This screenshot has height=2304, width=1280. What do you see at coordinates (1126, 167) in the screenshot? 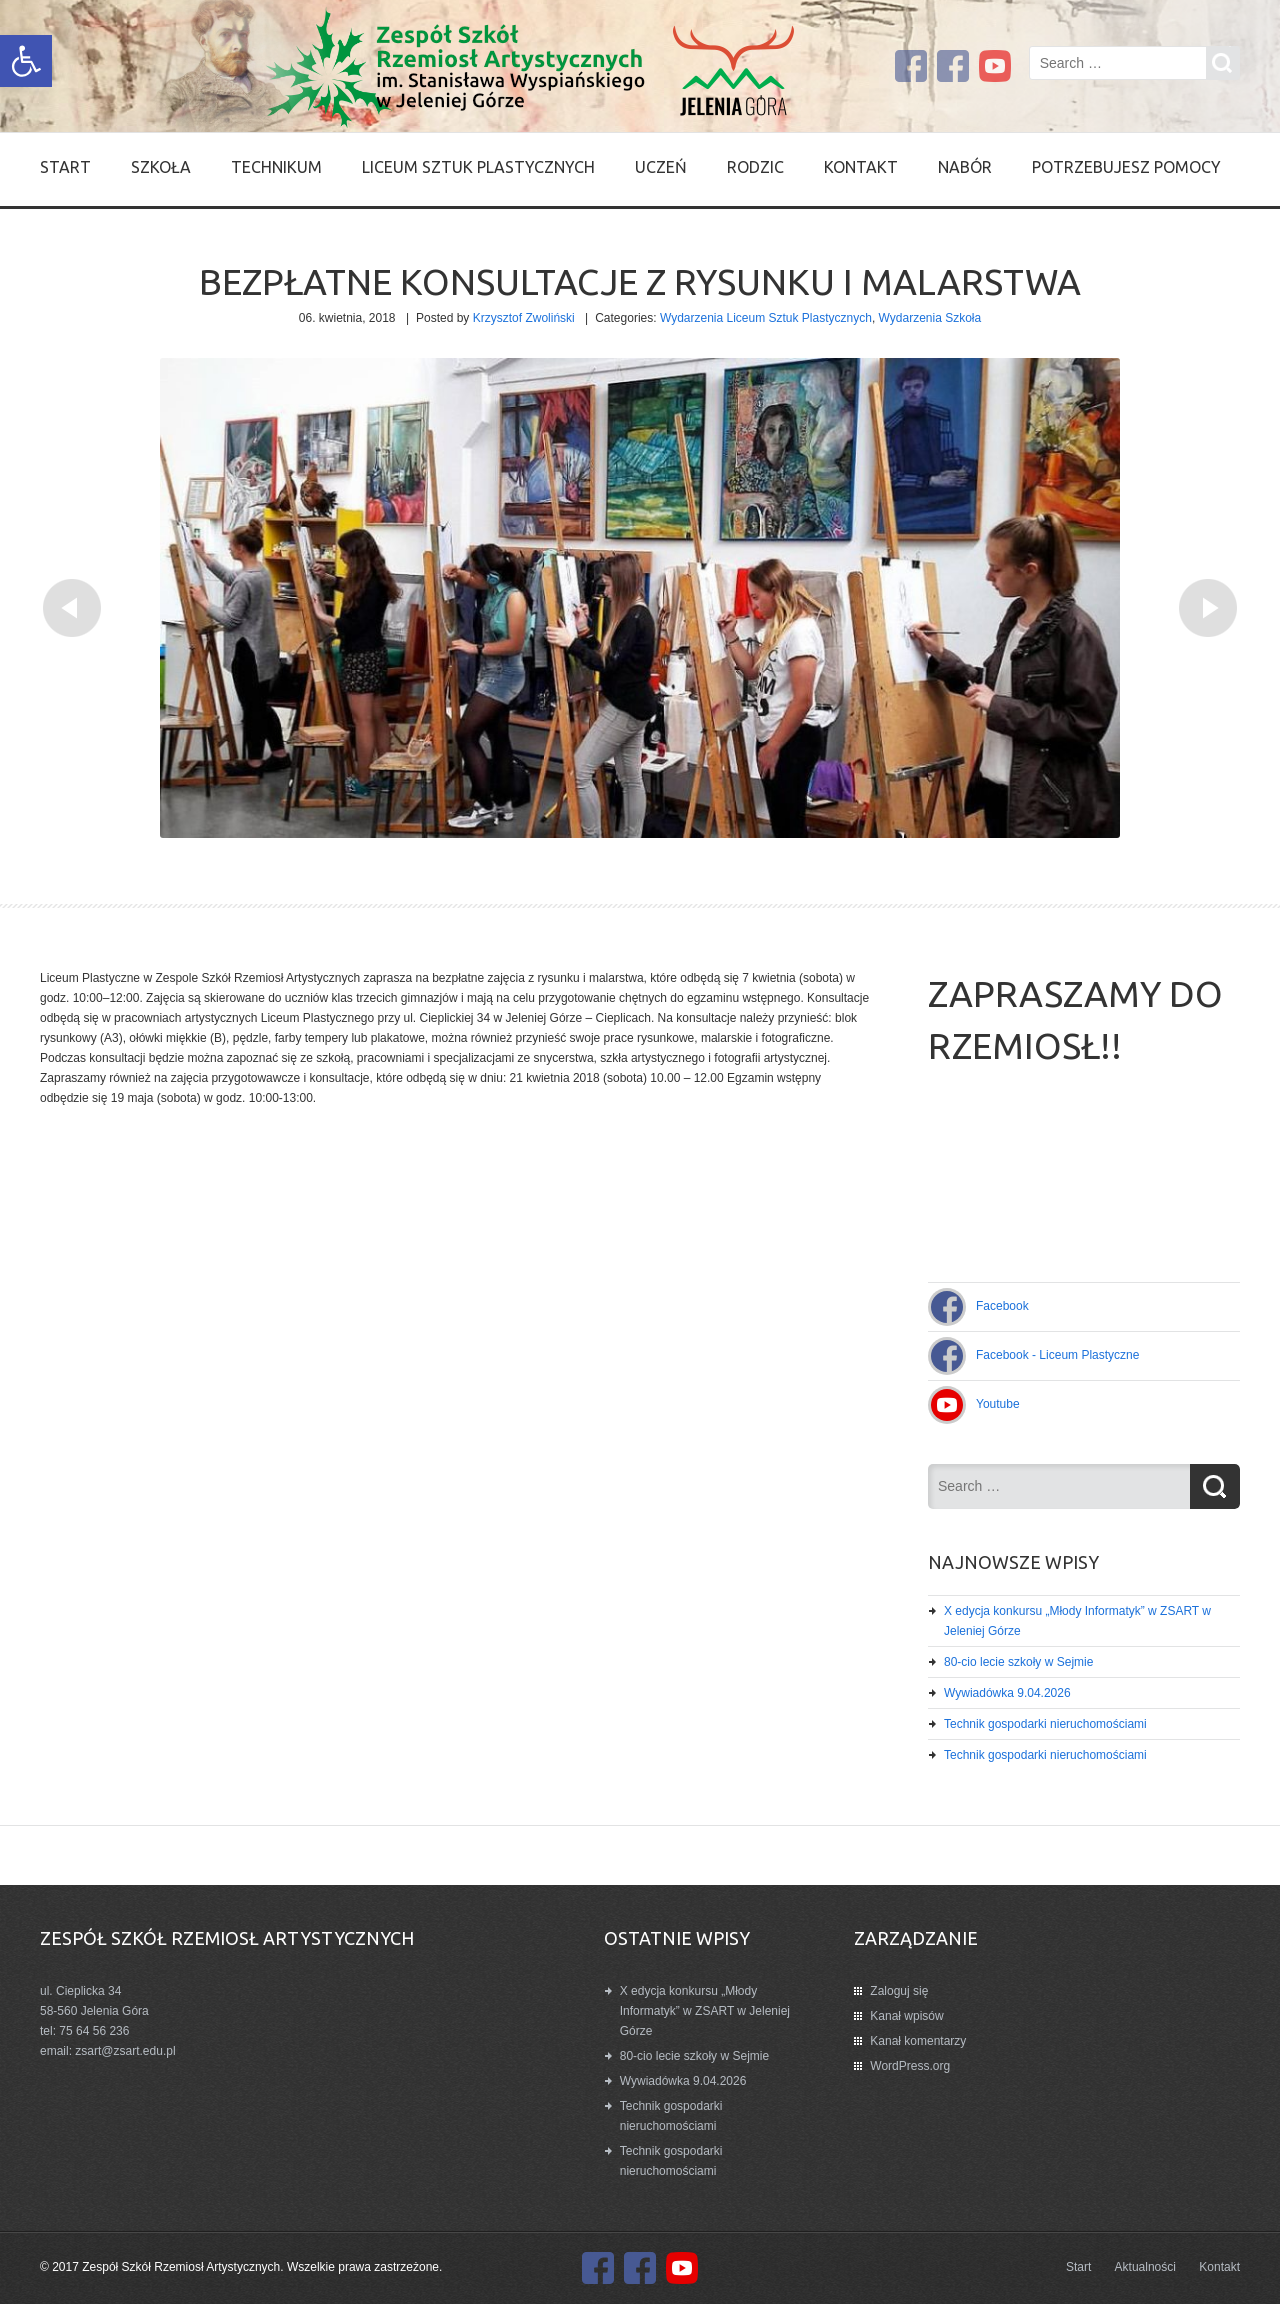
I see `Potrzebujesz pomocy [link]` at bounding box center [1126, 167].